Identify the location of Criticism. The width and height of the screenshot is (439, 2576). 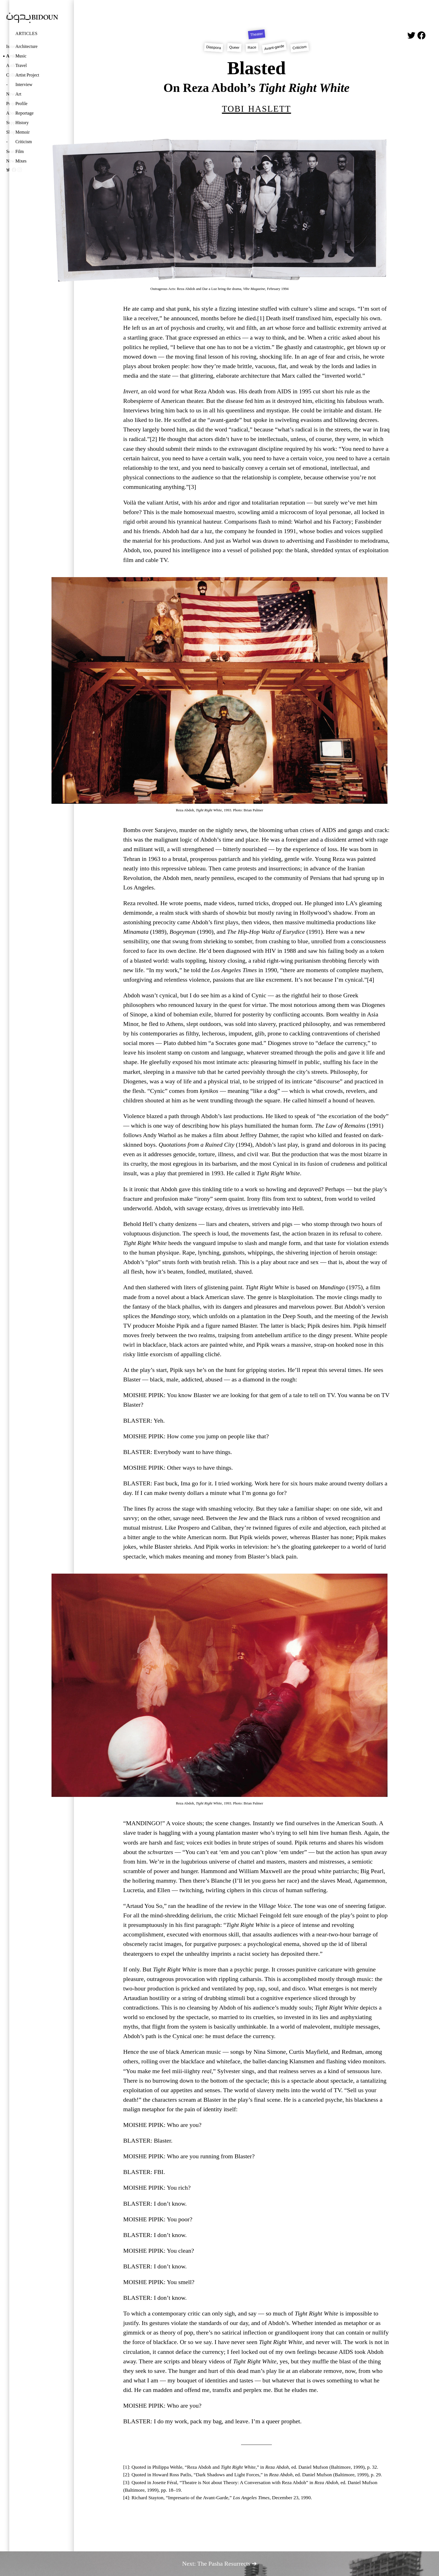
(23, 141).